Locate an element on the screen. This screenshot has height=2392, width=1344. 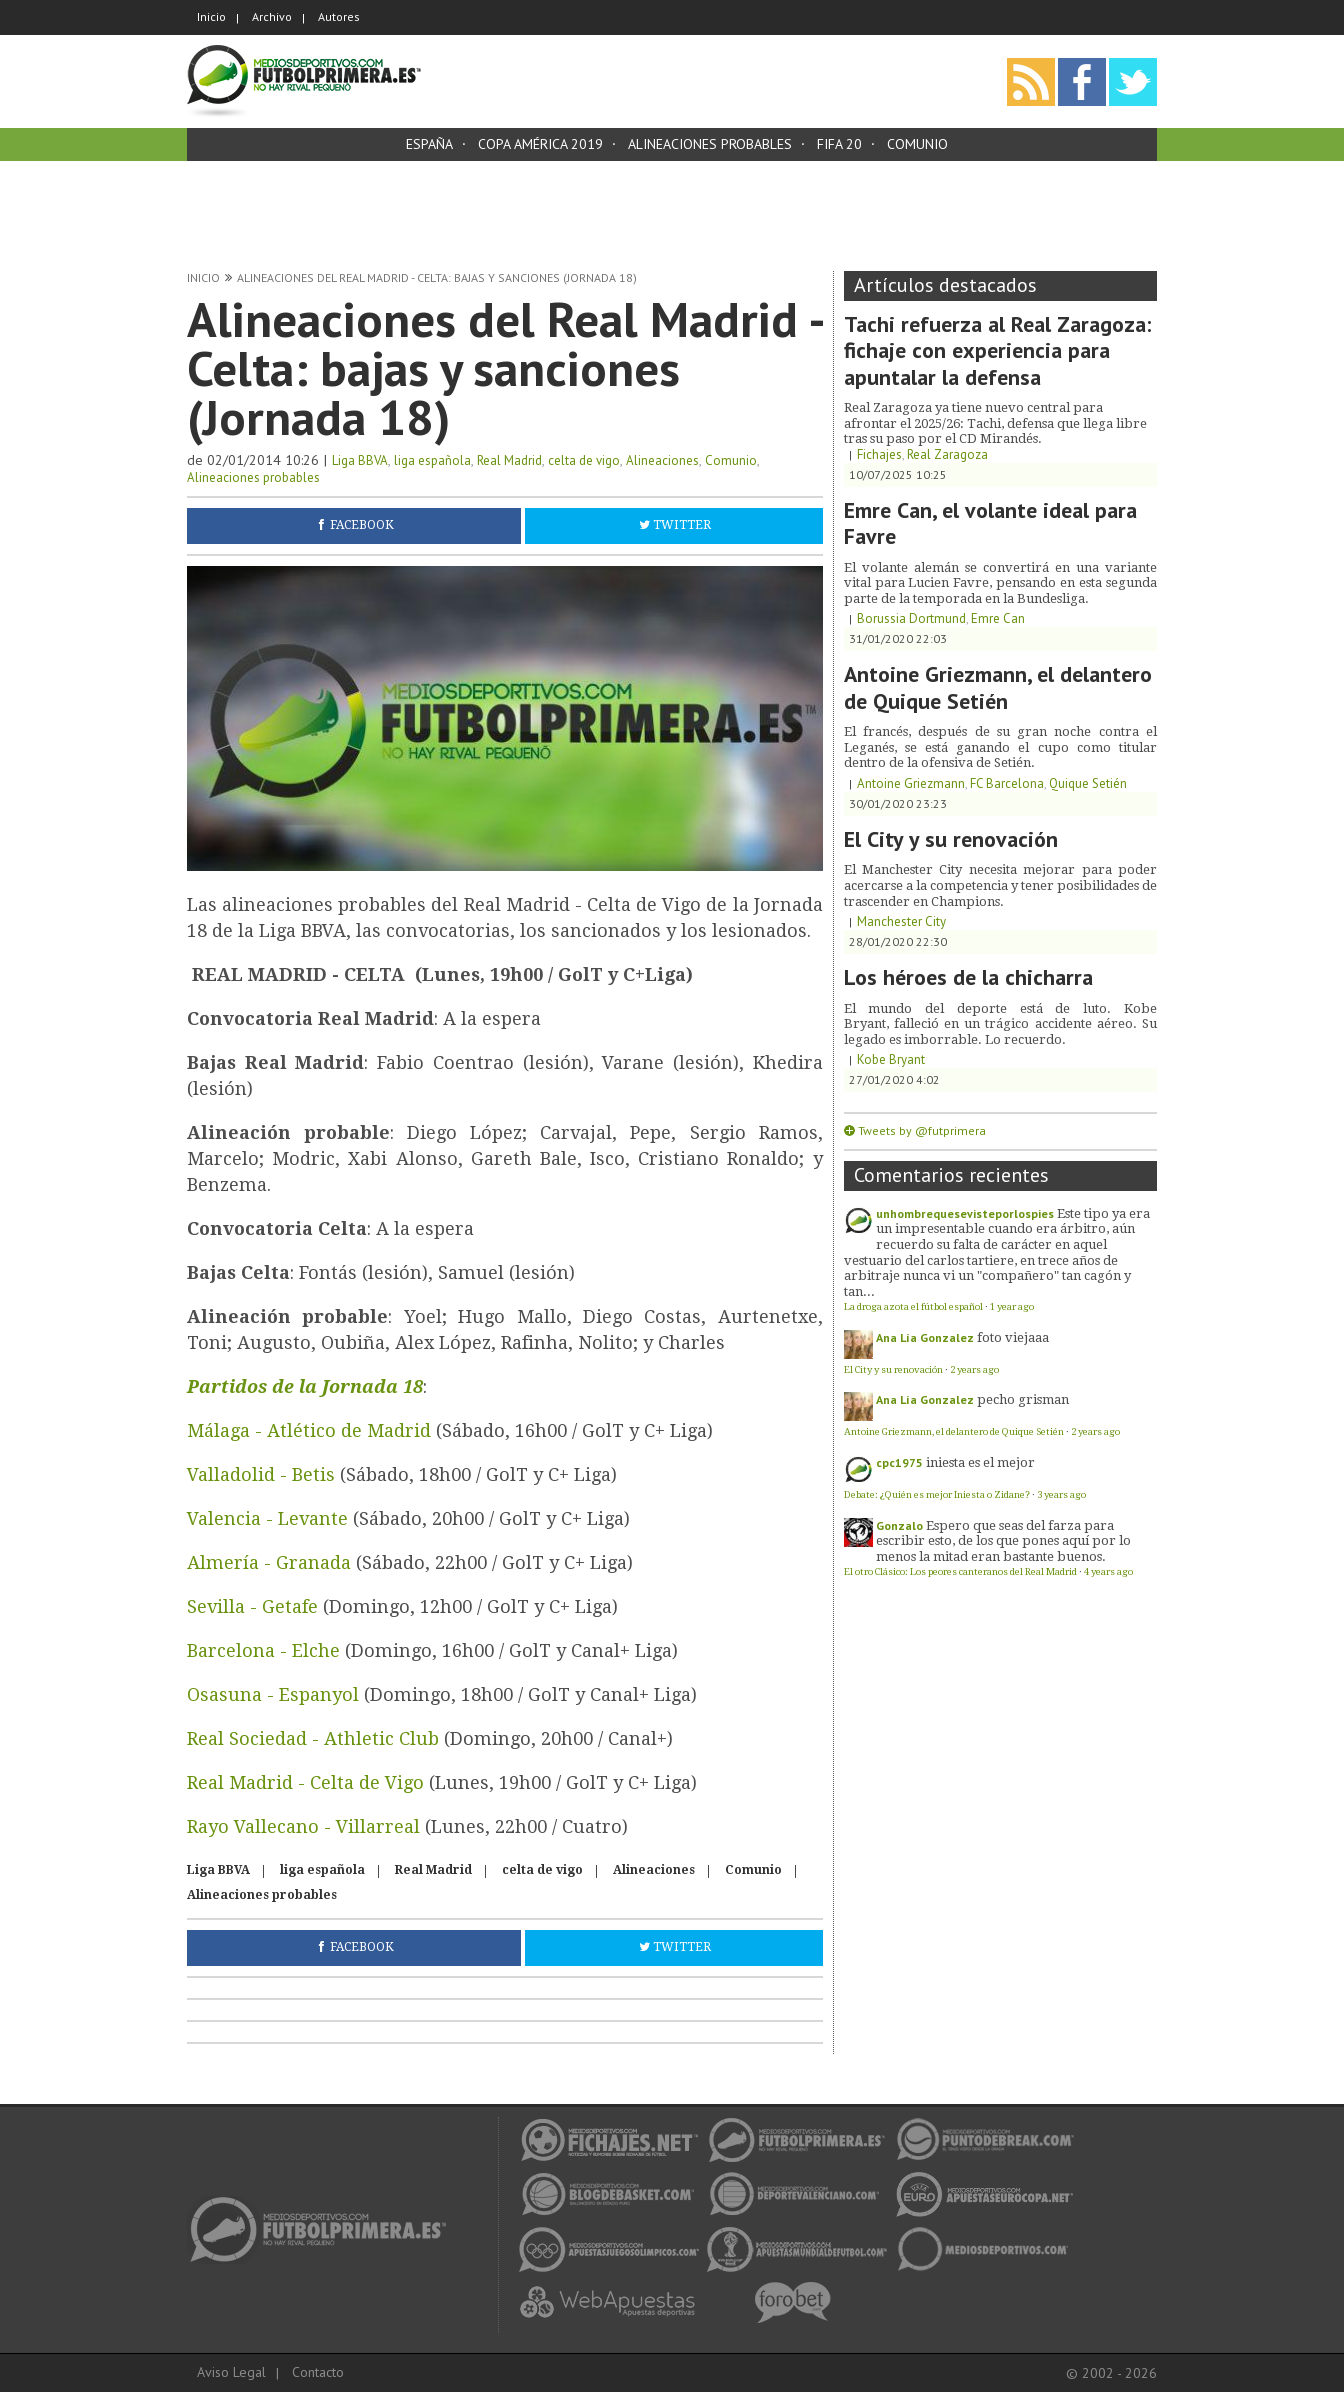
Sevilla - Getafe is located at coordinates (255, 1606).